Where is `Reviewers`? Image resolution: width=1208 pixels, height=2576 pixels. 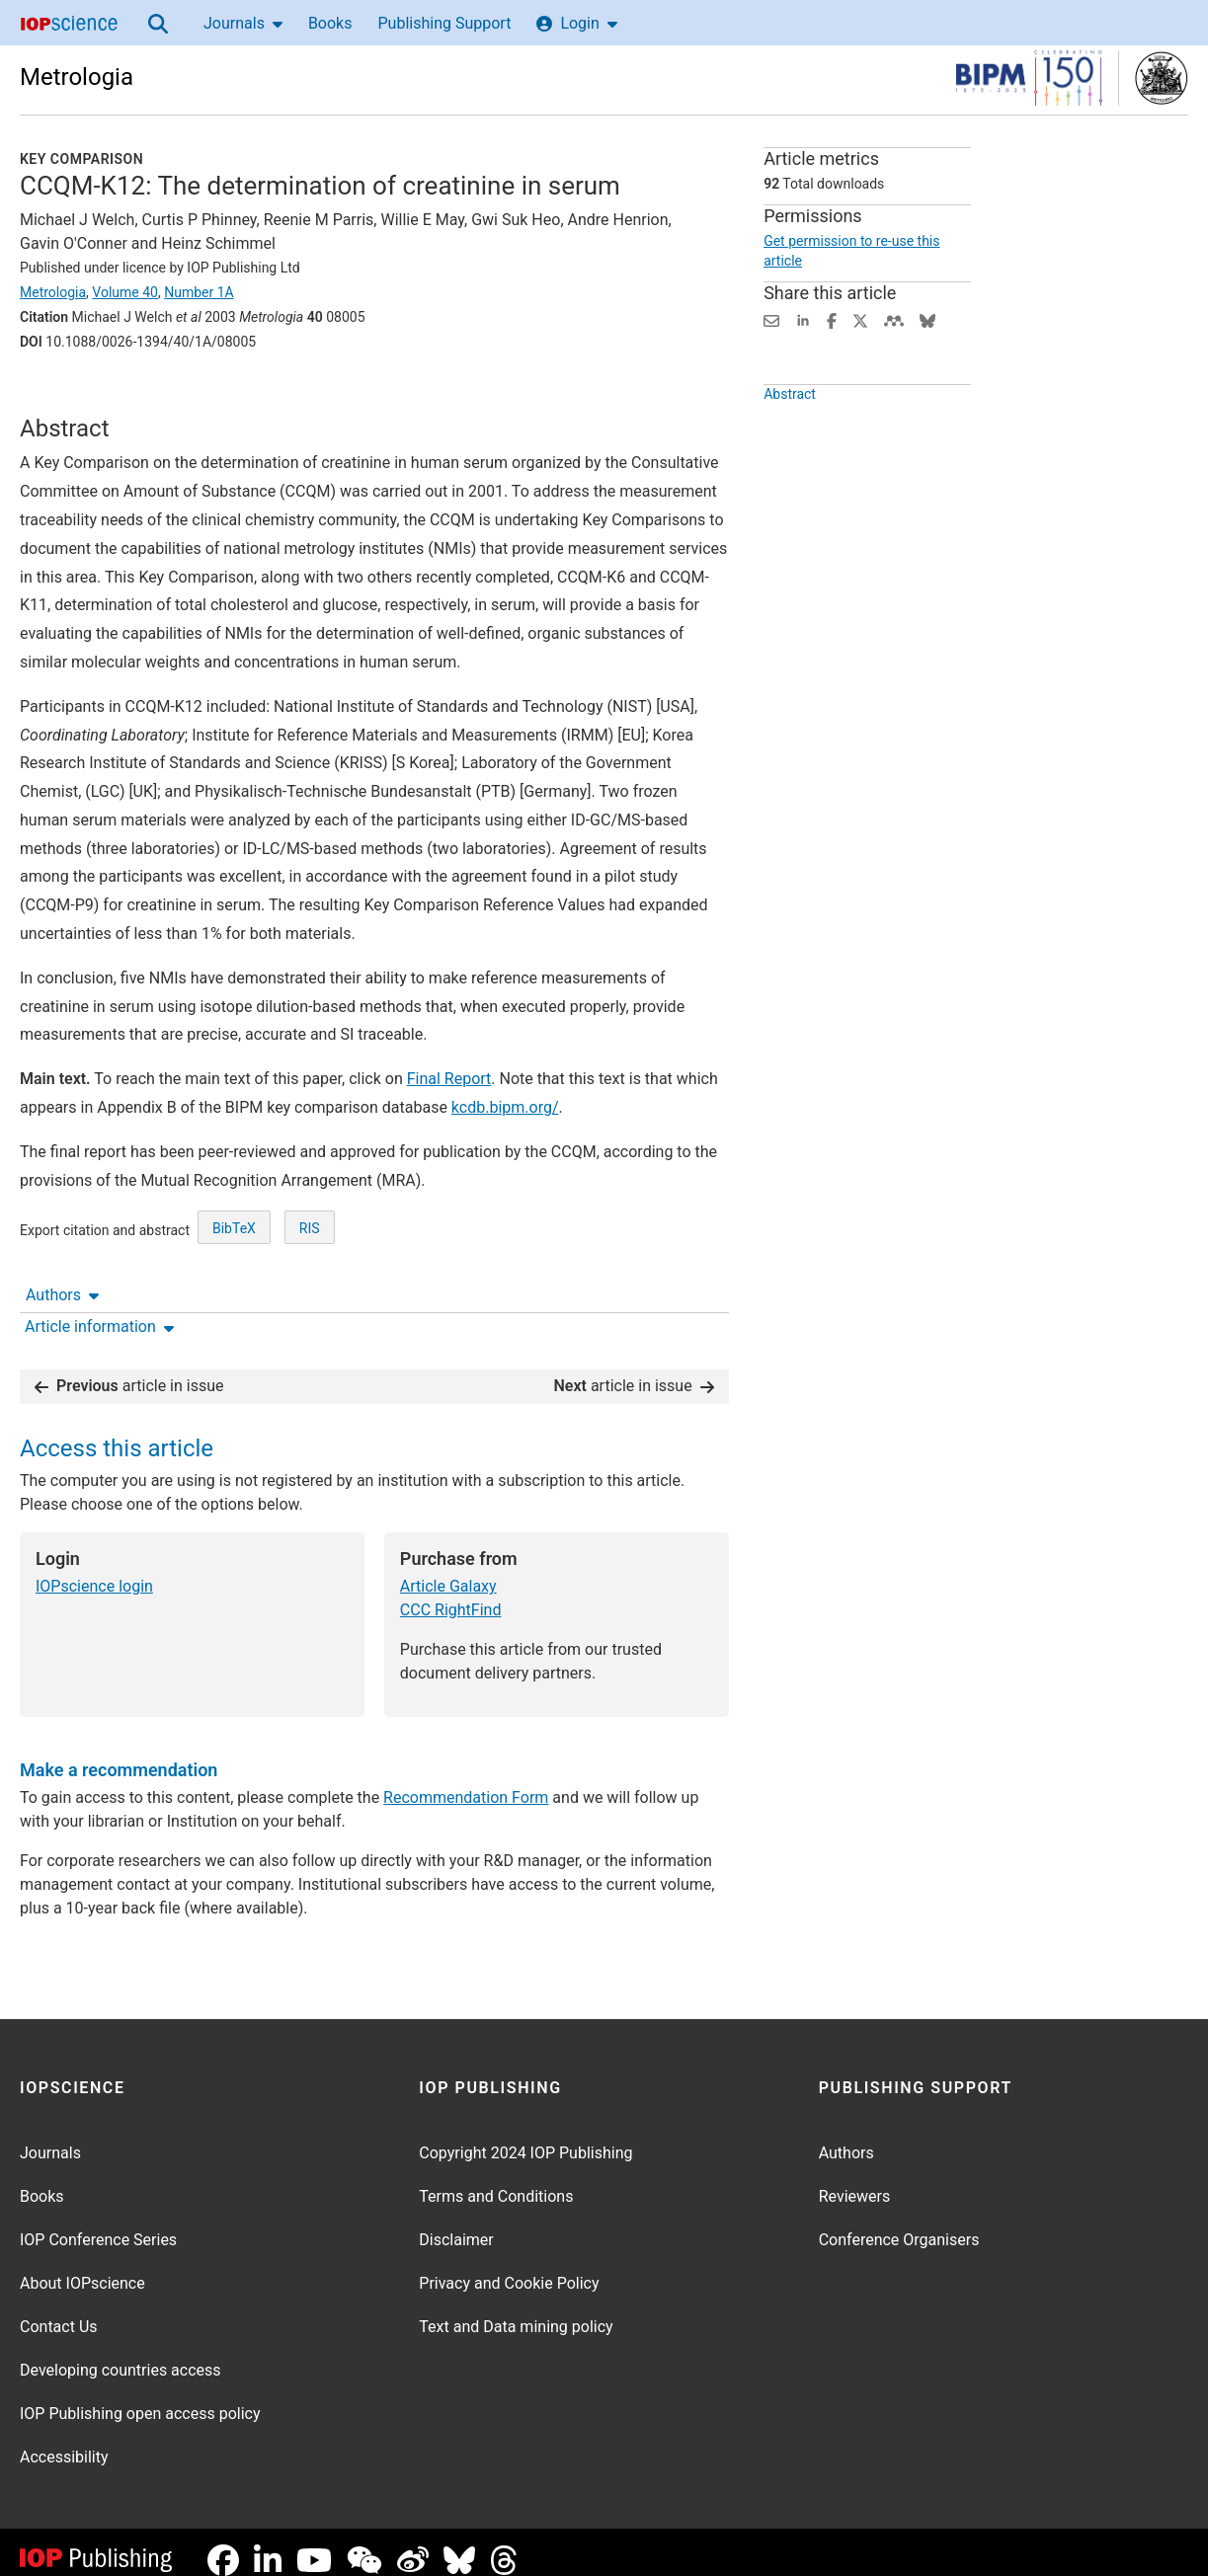 Reviewers is located at coordinates (855, 2180).